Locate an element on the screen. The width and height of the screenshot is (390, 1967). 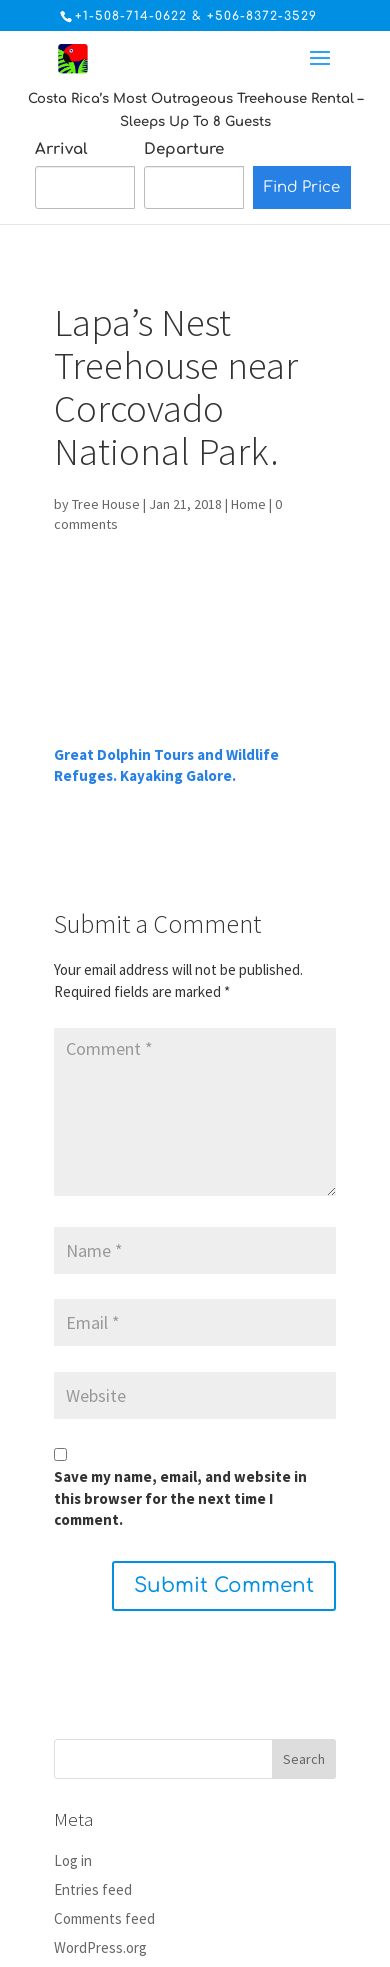
Home is located at coordinates (248, 504).